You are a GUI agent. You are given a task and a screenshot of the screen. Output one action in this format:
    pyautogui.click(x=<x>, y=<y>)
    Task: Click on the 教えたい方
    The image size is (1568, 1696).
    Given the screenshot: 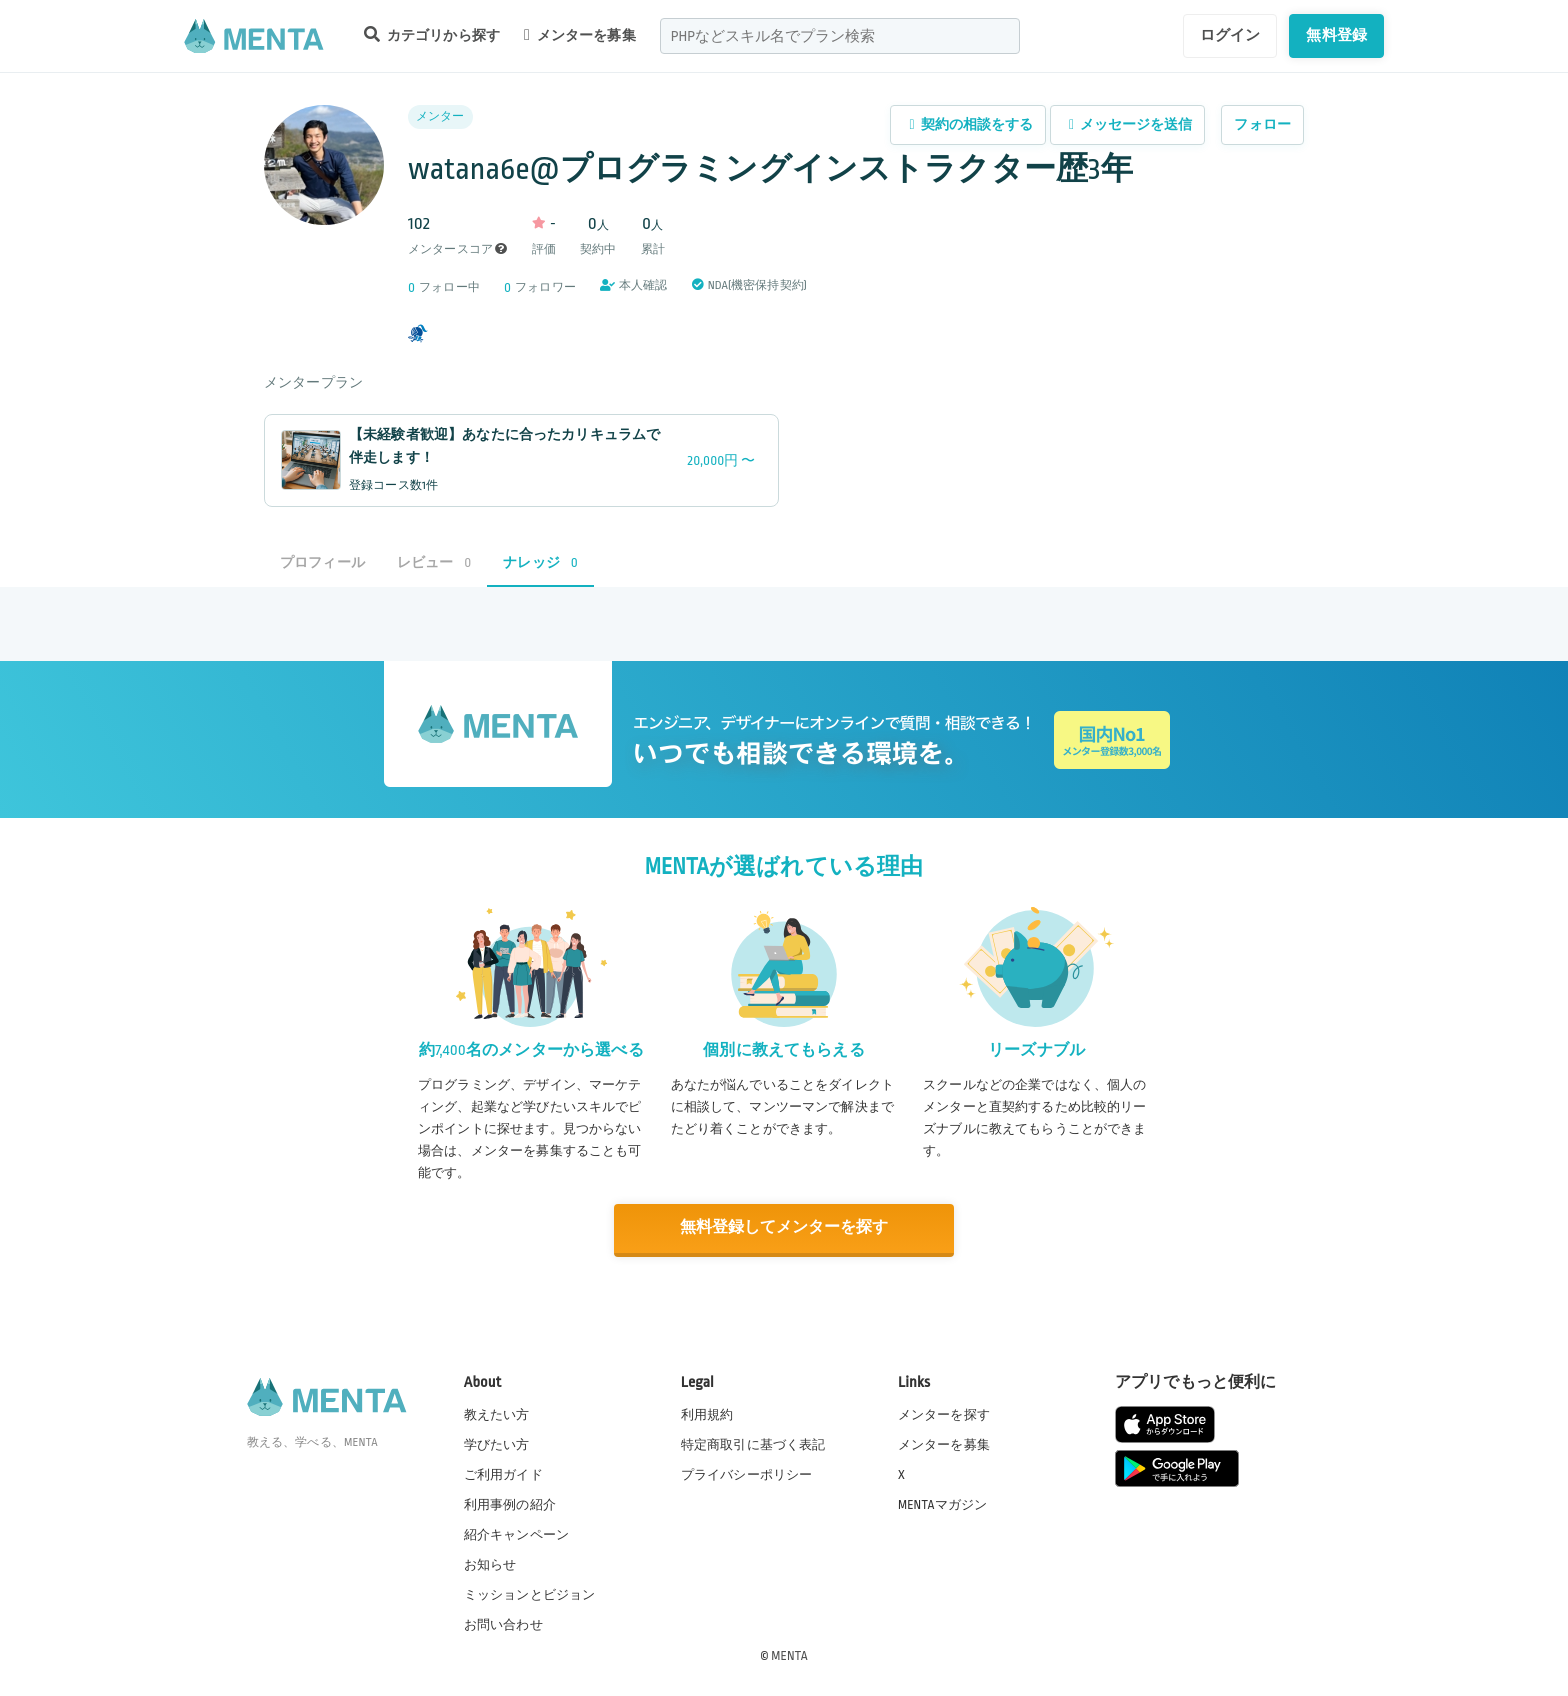 What is the action you would take?
    pyautogui.click(x=497, y=1414)
    